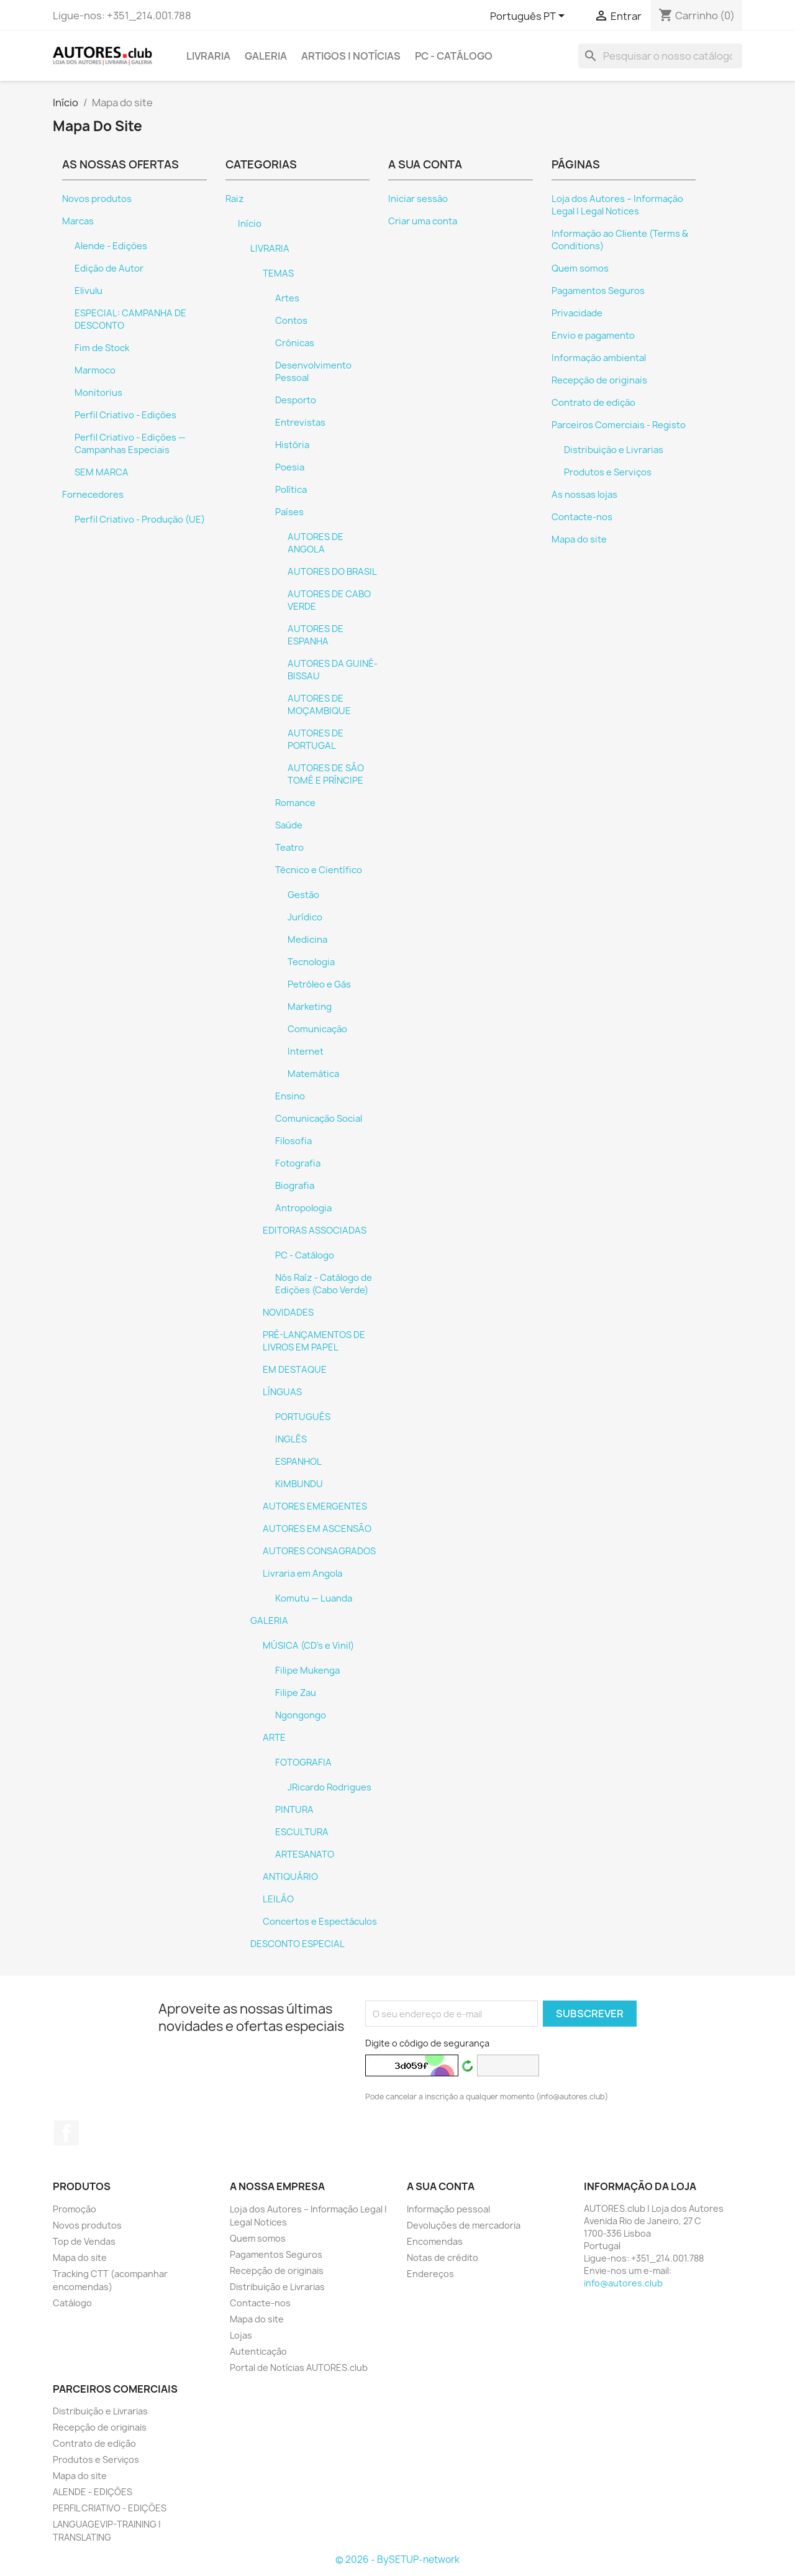  I want to click on Envio e pagamento, so click(593, 335).